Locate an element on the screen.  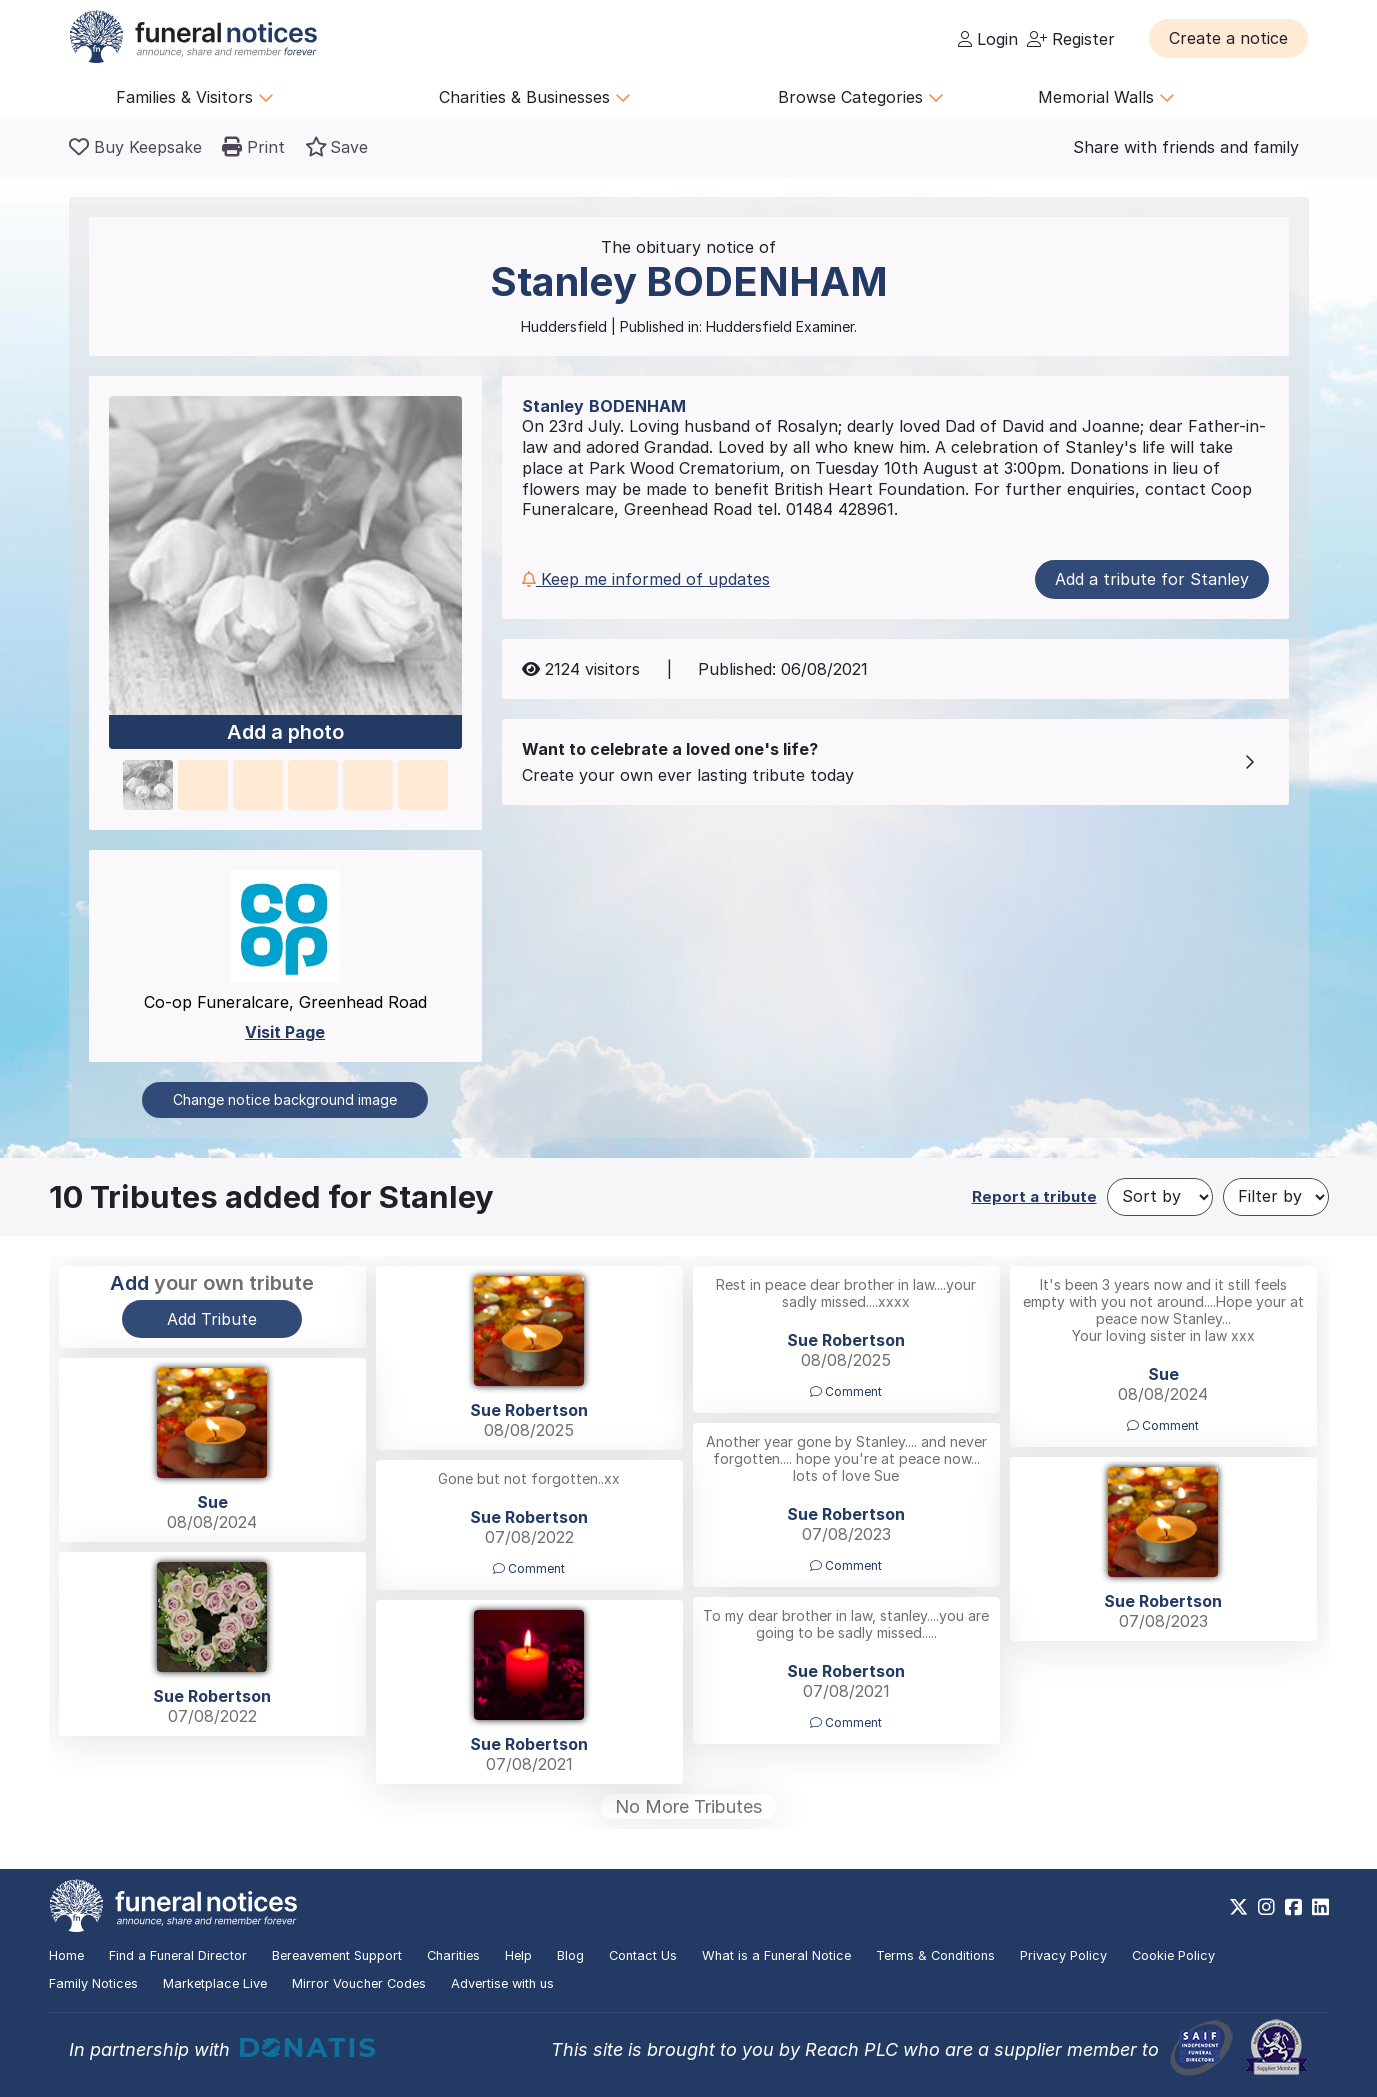
Help is located at coordinates (518, 1955).